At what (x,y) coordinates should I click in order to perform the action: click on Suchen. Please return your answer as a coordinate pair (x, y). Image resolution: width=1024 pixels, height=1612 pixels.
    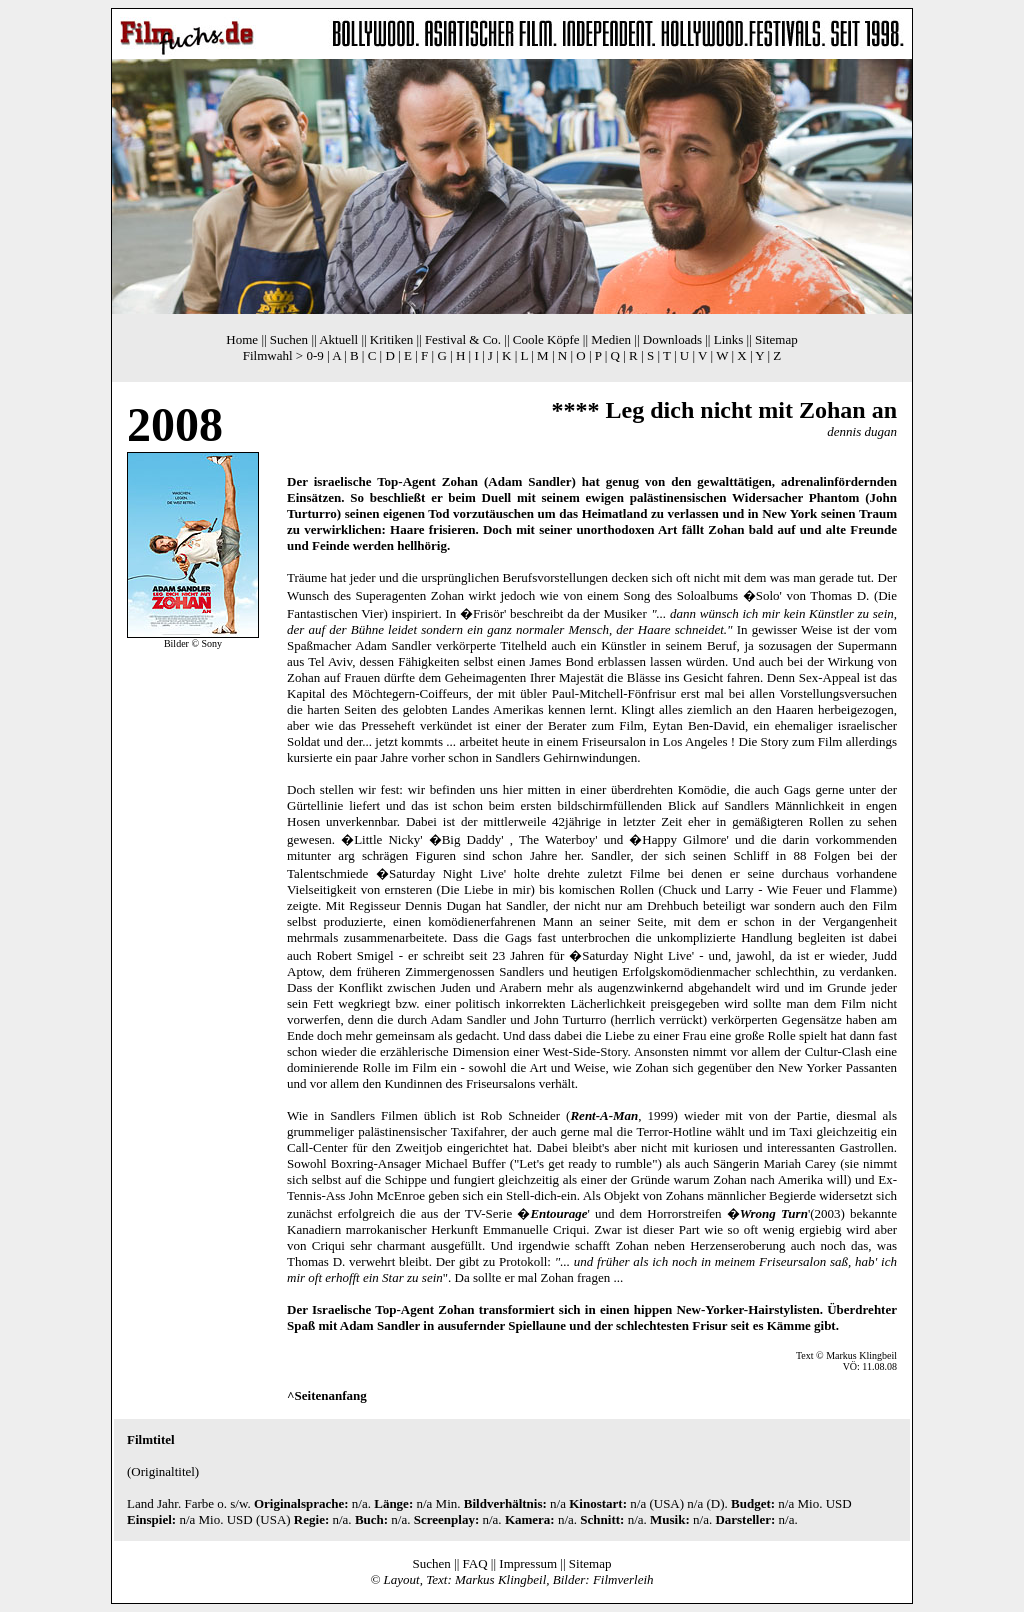
    Looking at the image, I should click on (289, 339).